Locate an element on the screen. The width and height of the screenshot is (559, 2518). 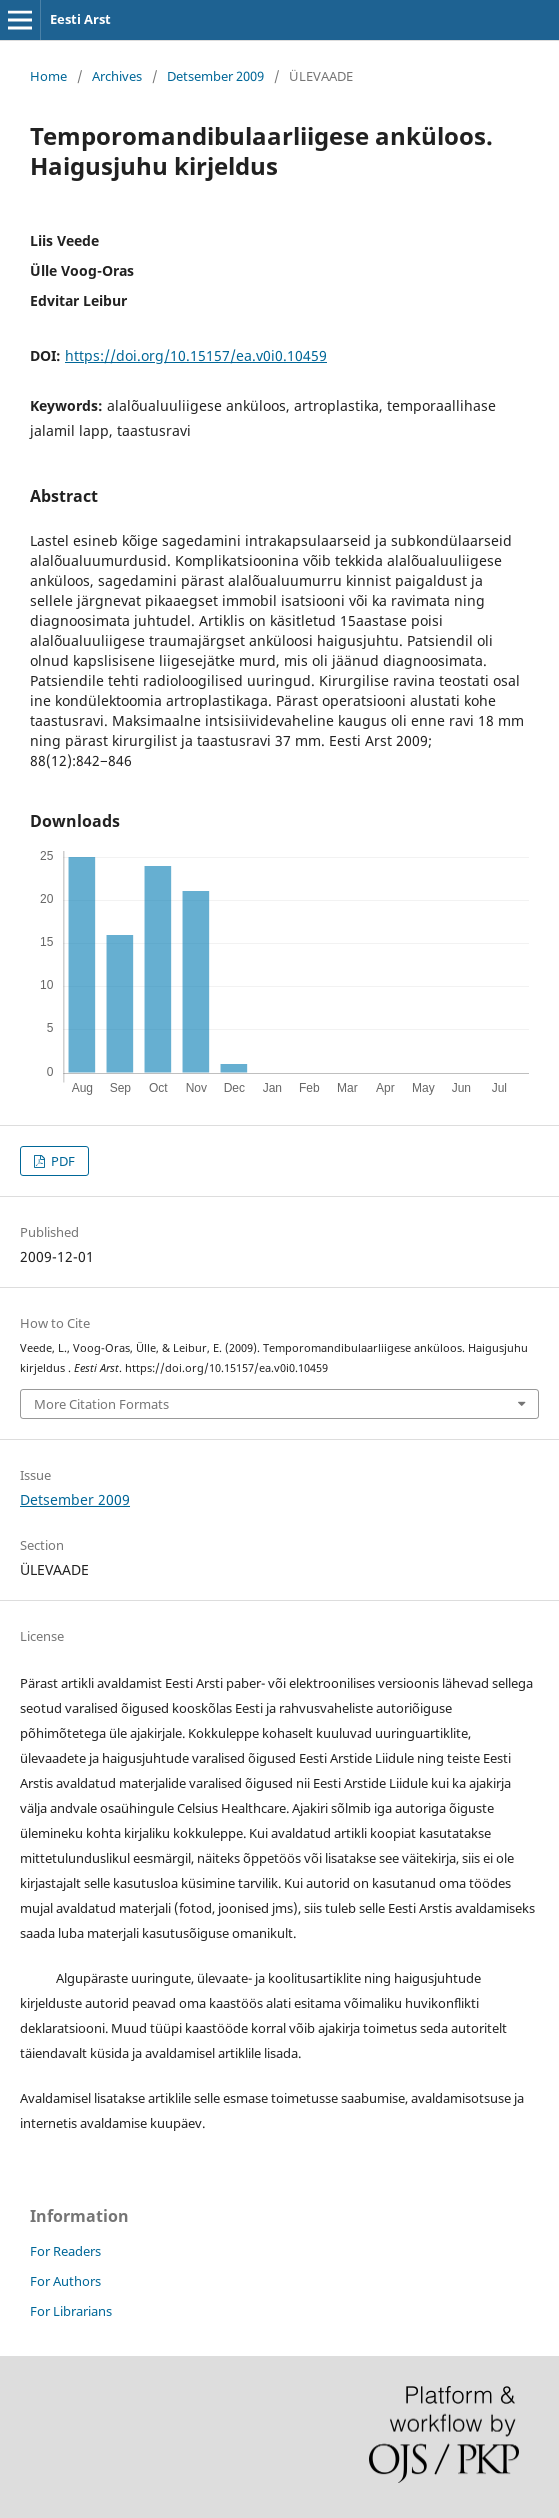
PDF is located at coordinates (61, 1161).